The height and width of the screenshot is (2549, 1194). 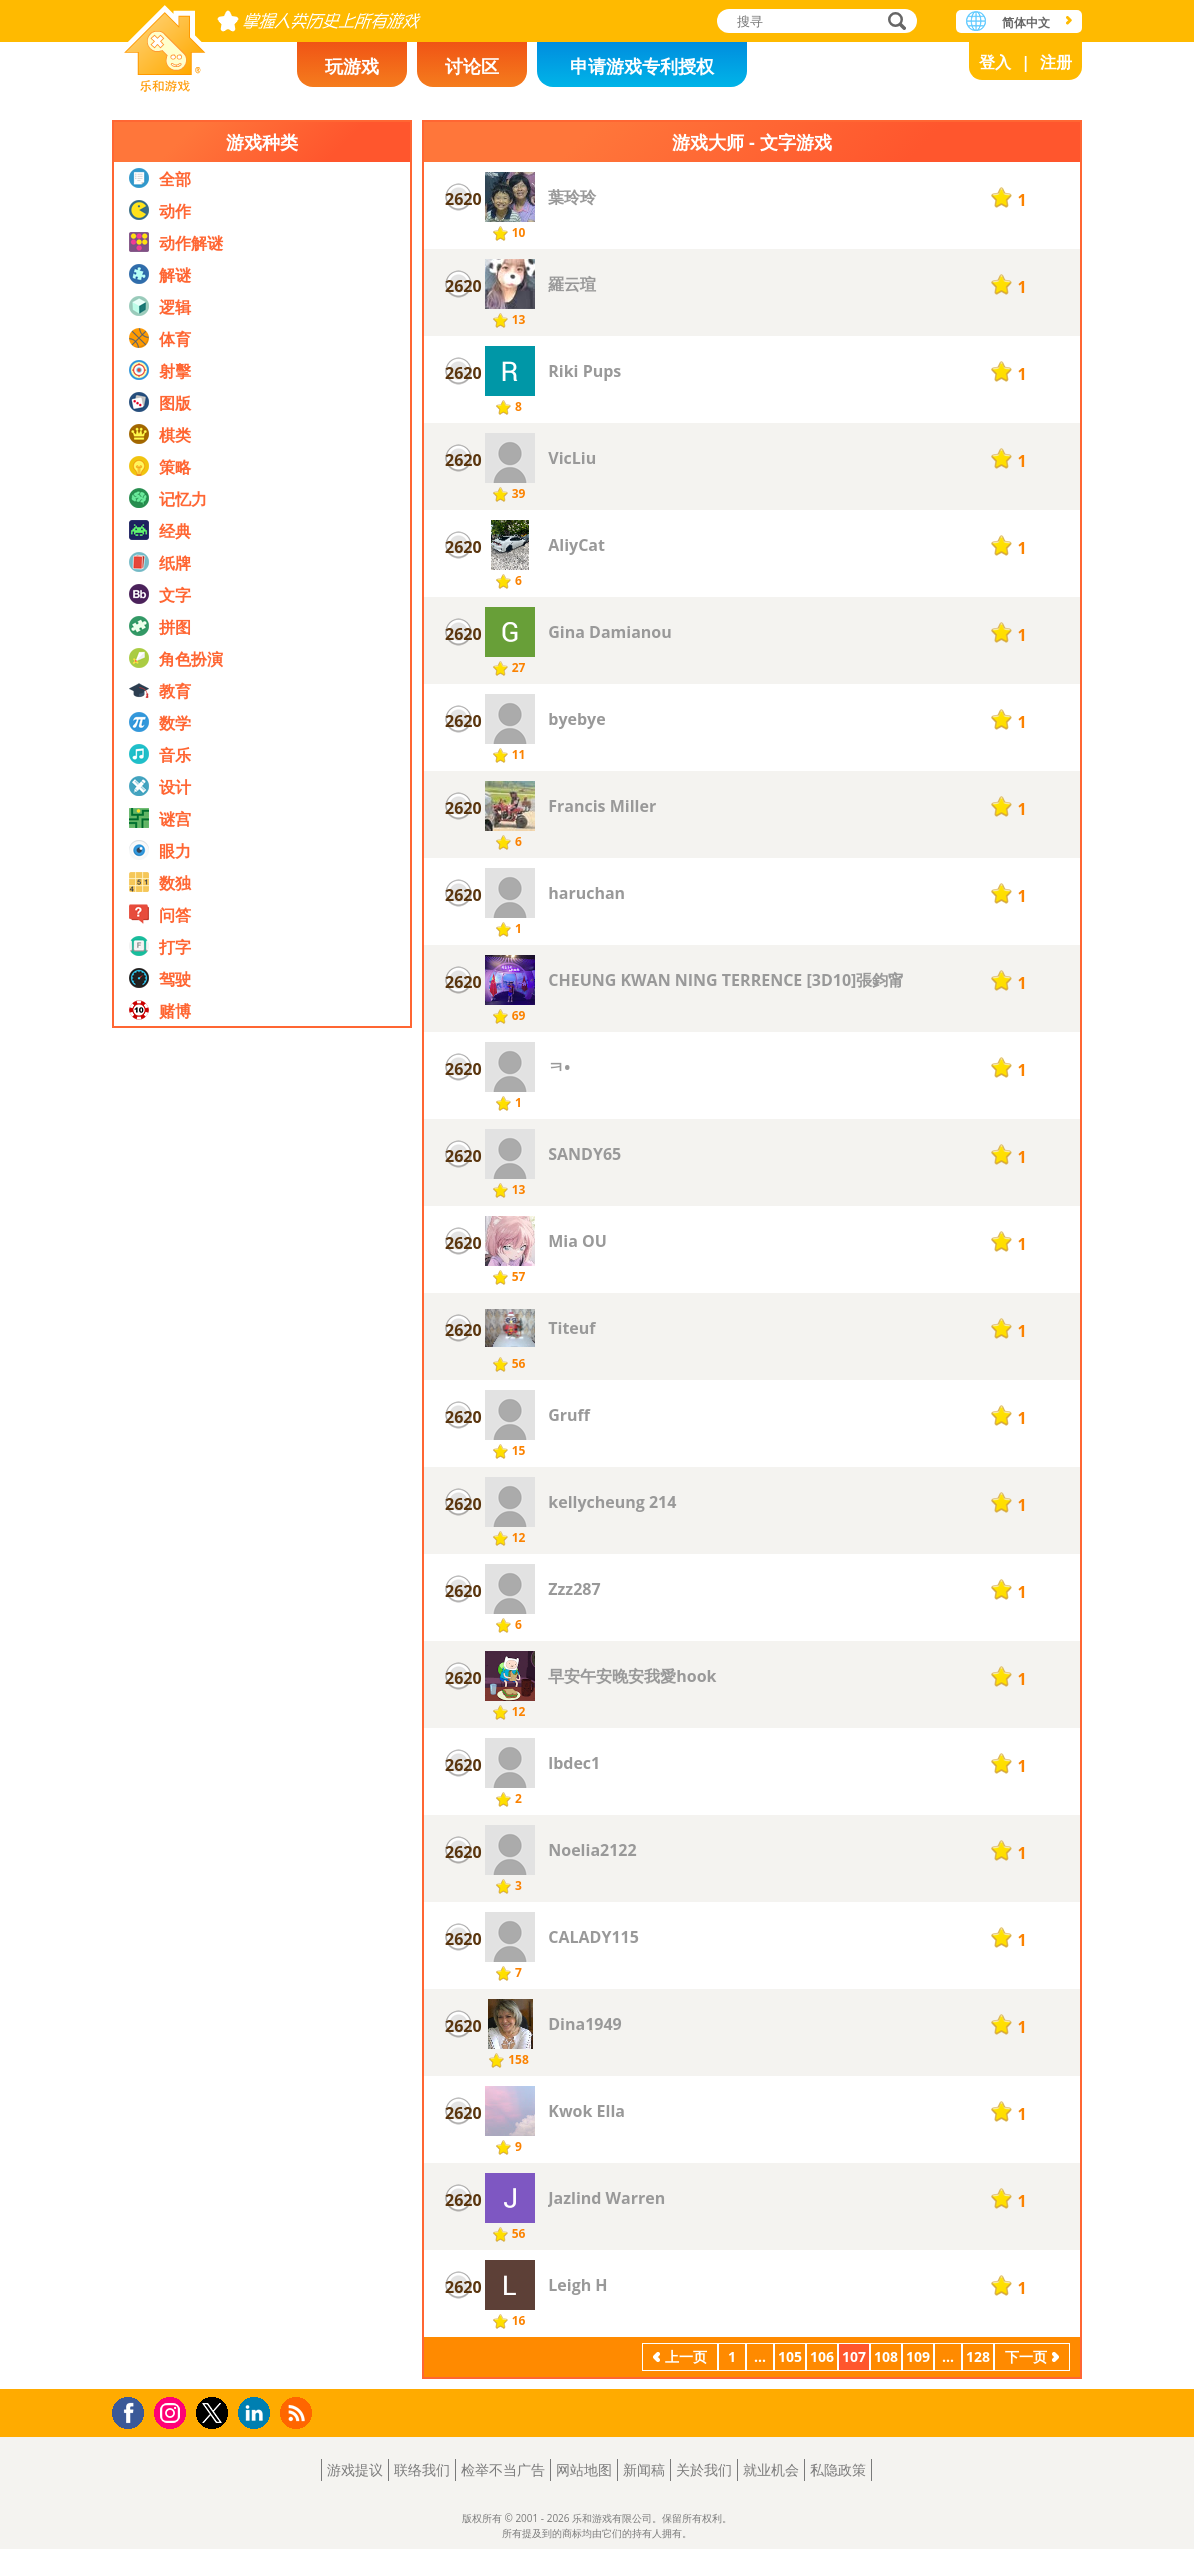 I want to click on [Advertisement], so click(x=262, y=1644).